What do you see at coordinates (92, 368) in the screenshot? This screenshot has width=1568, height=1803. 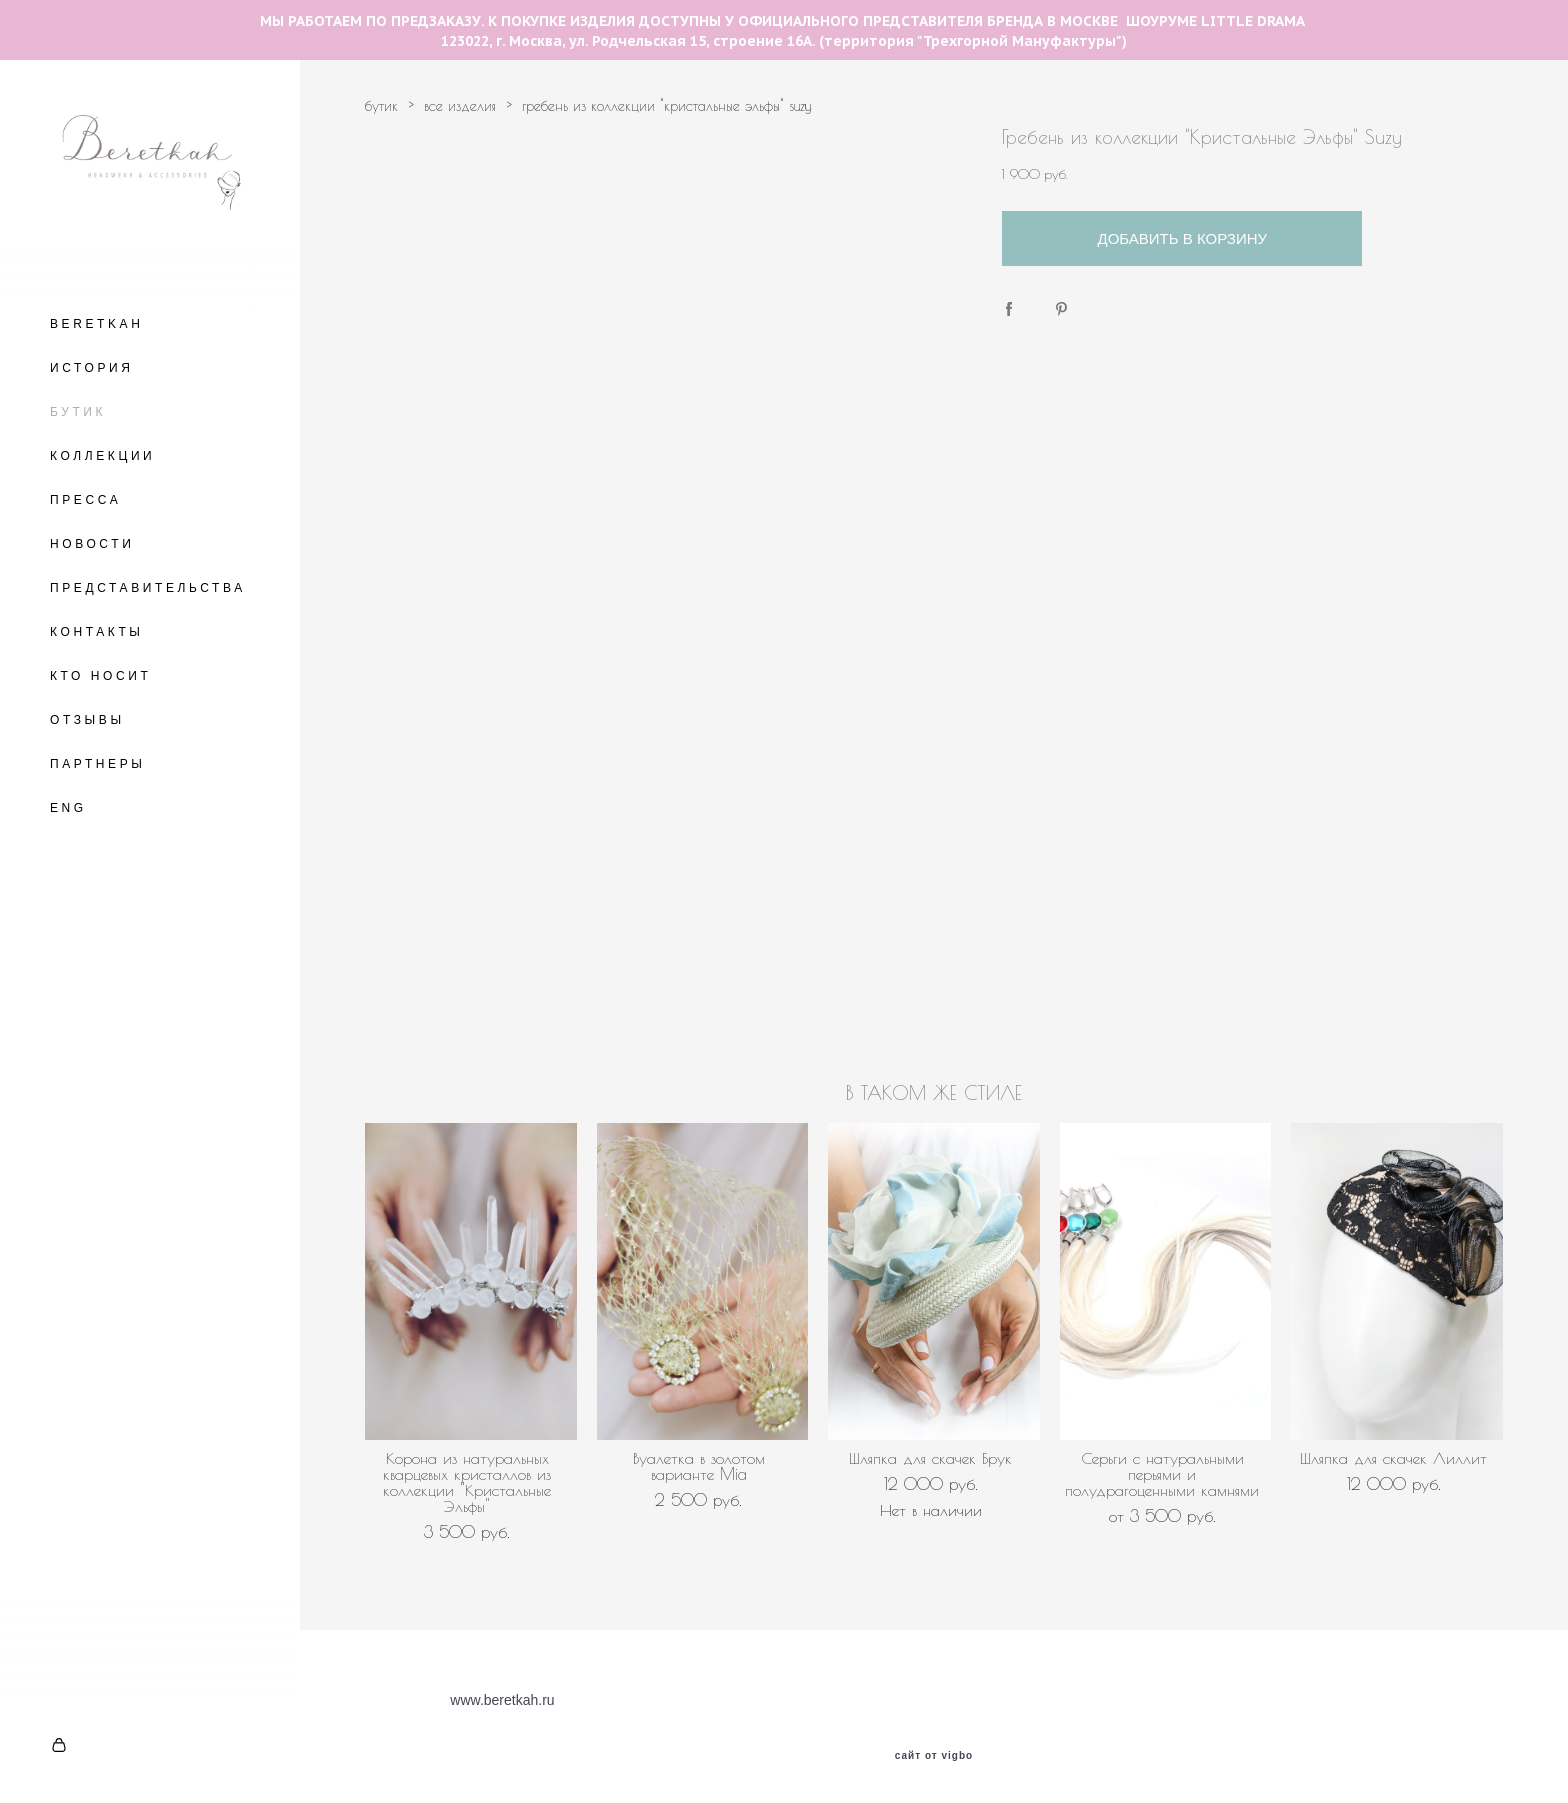 I see `ИСТОРИЯ` at bounding box center [92, 368].